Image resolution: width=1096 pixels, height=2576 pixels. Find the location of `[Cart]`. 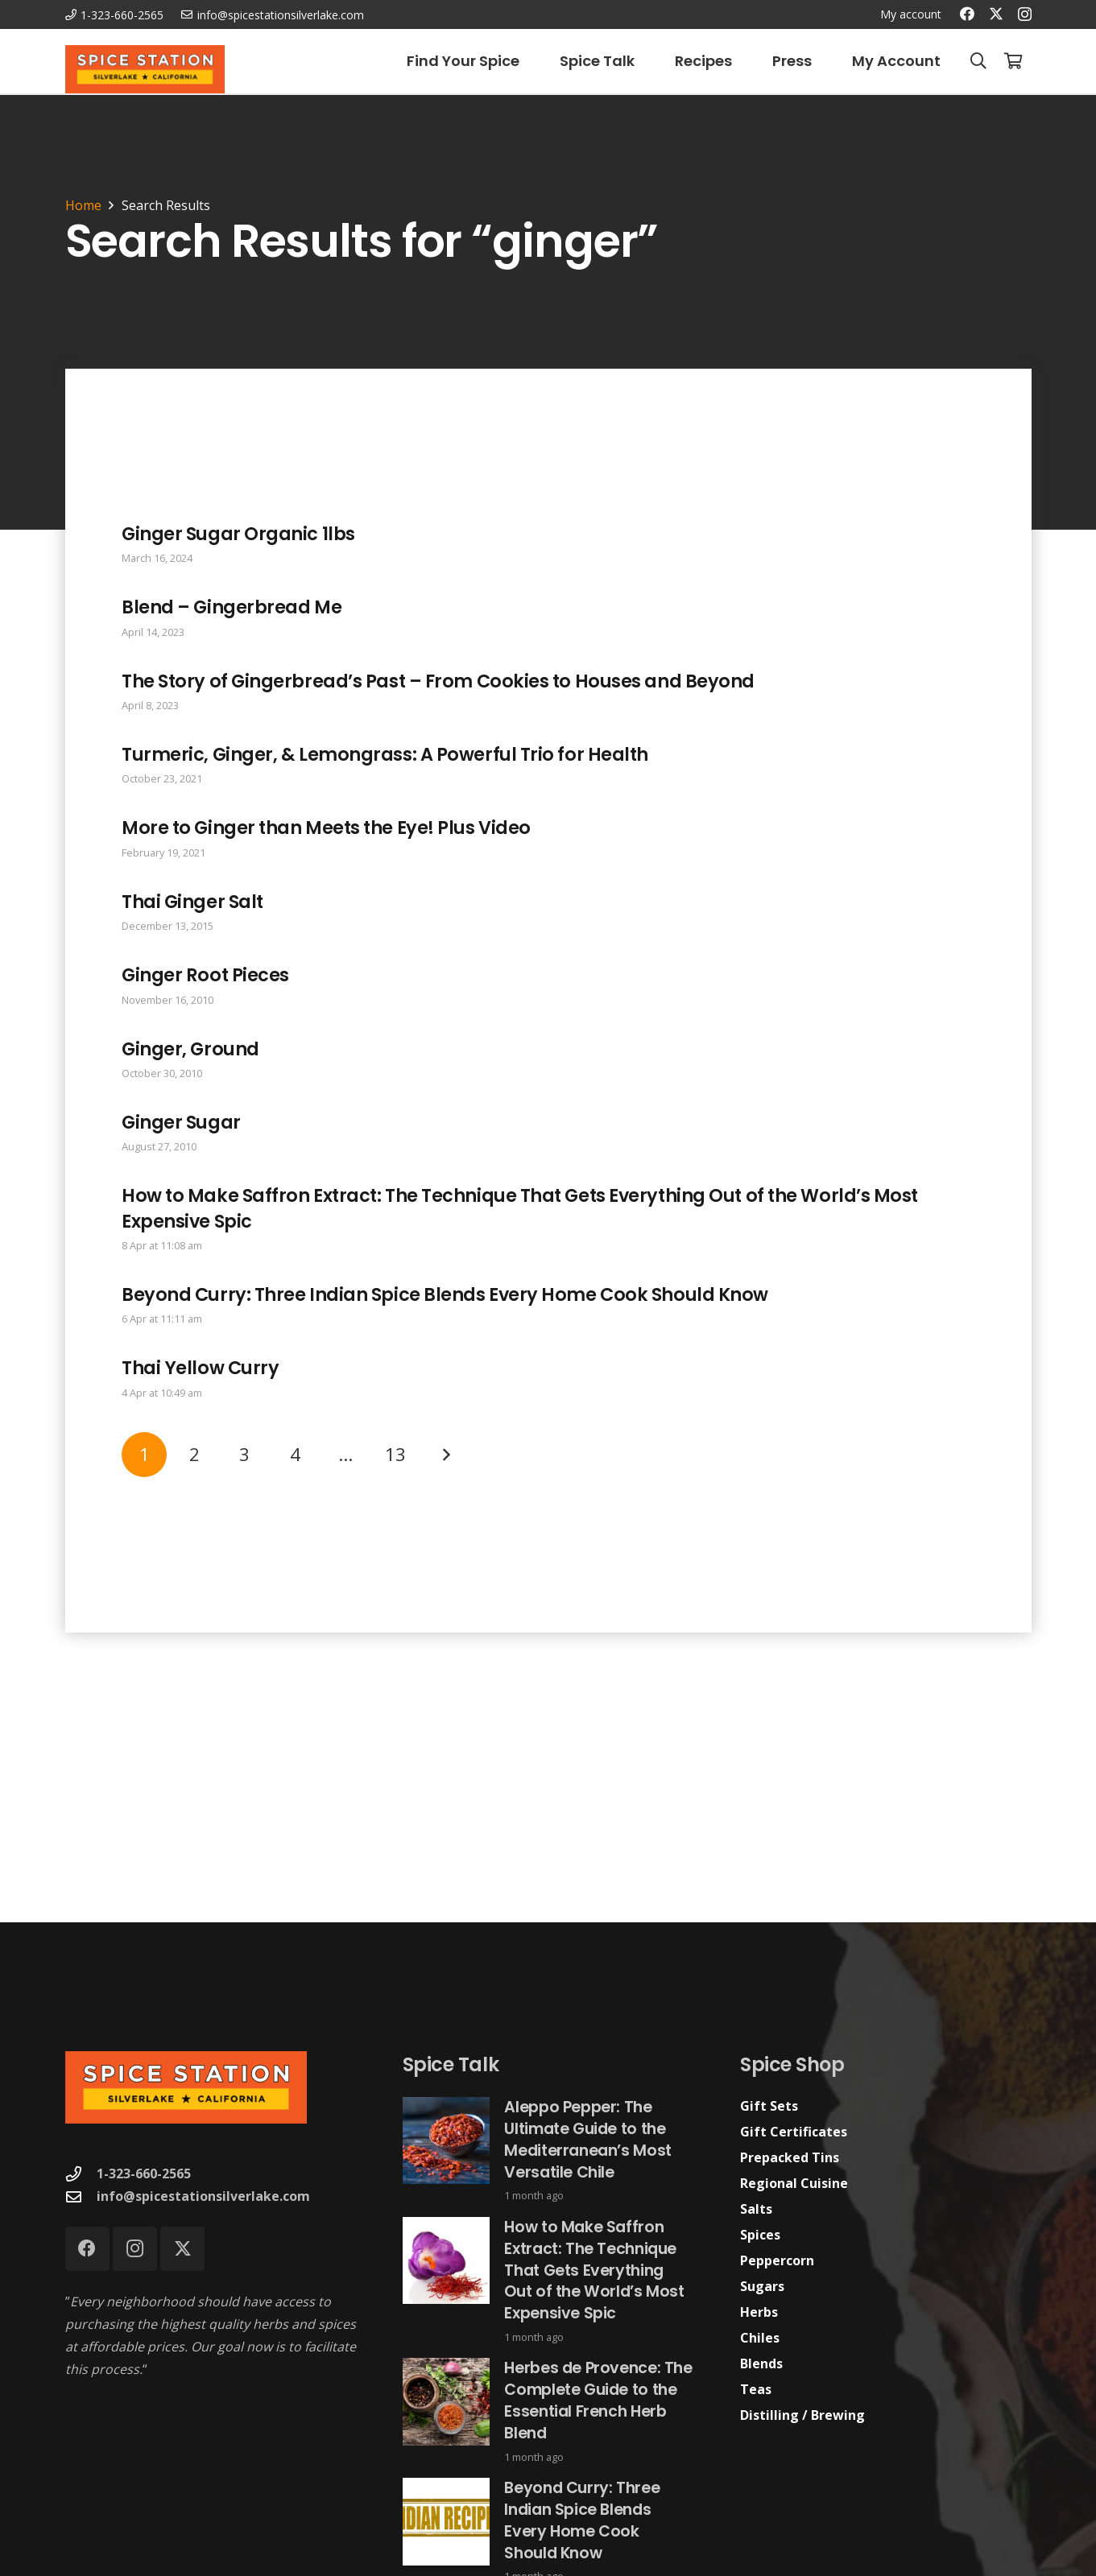

[Cart] is located at coordinates (1014, 61).